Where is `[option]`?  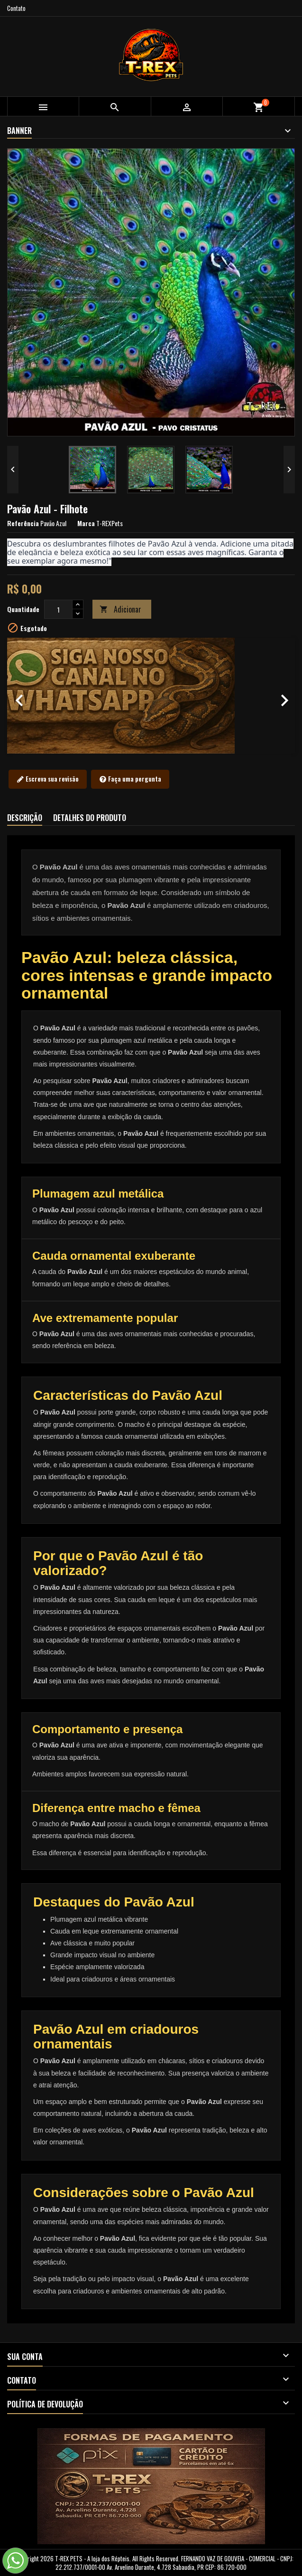
[option] is located at coordinates (151, 696).